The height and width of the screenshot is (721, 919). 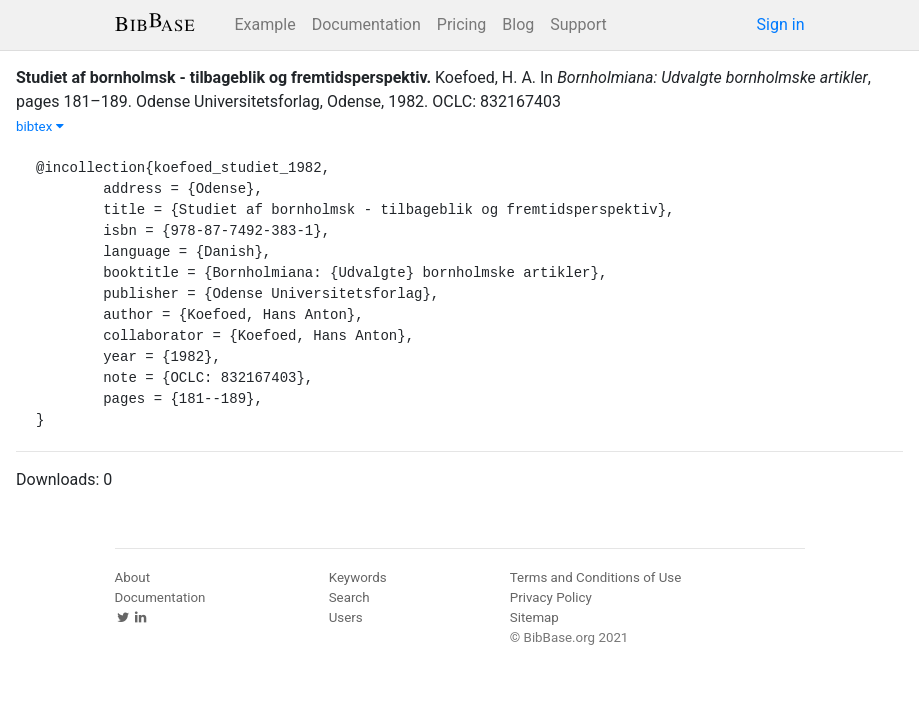 What do you see at coordinates (595, 577) in the screenshot?
I see `Terms and Conditions of Use` at bounding box center [595, 577].